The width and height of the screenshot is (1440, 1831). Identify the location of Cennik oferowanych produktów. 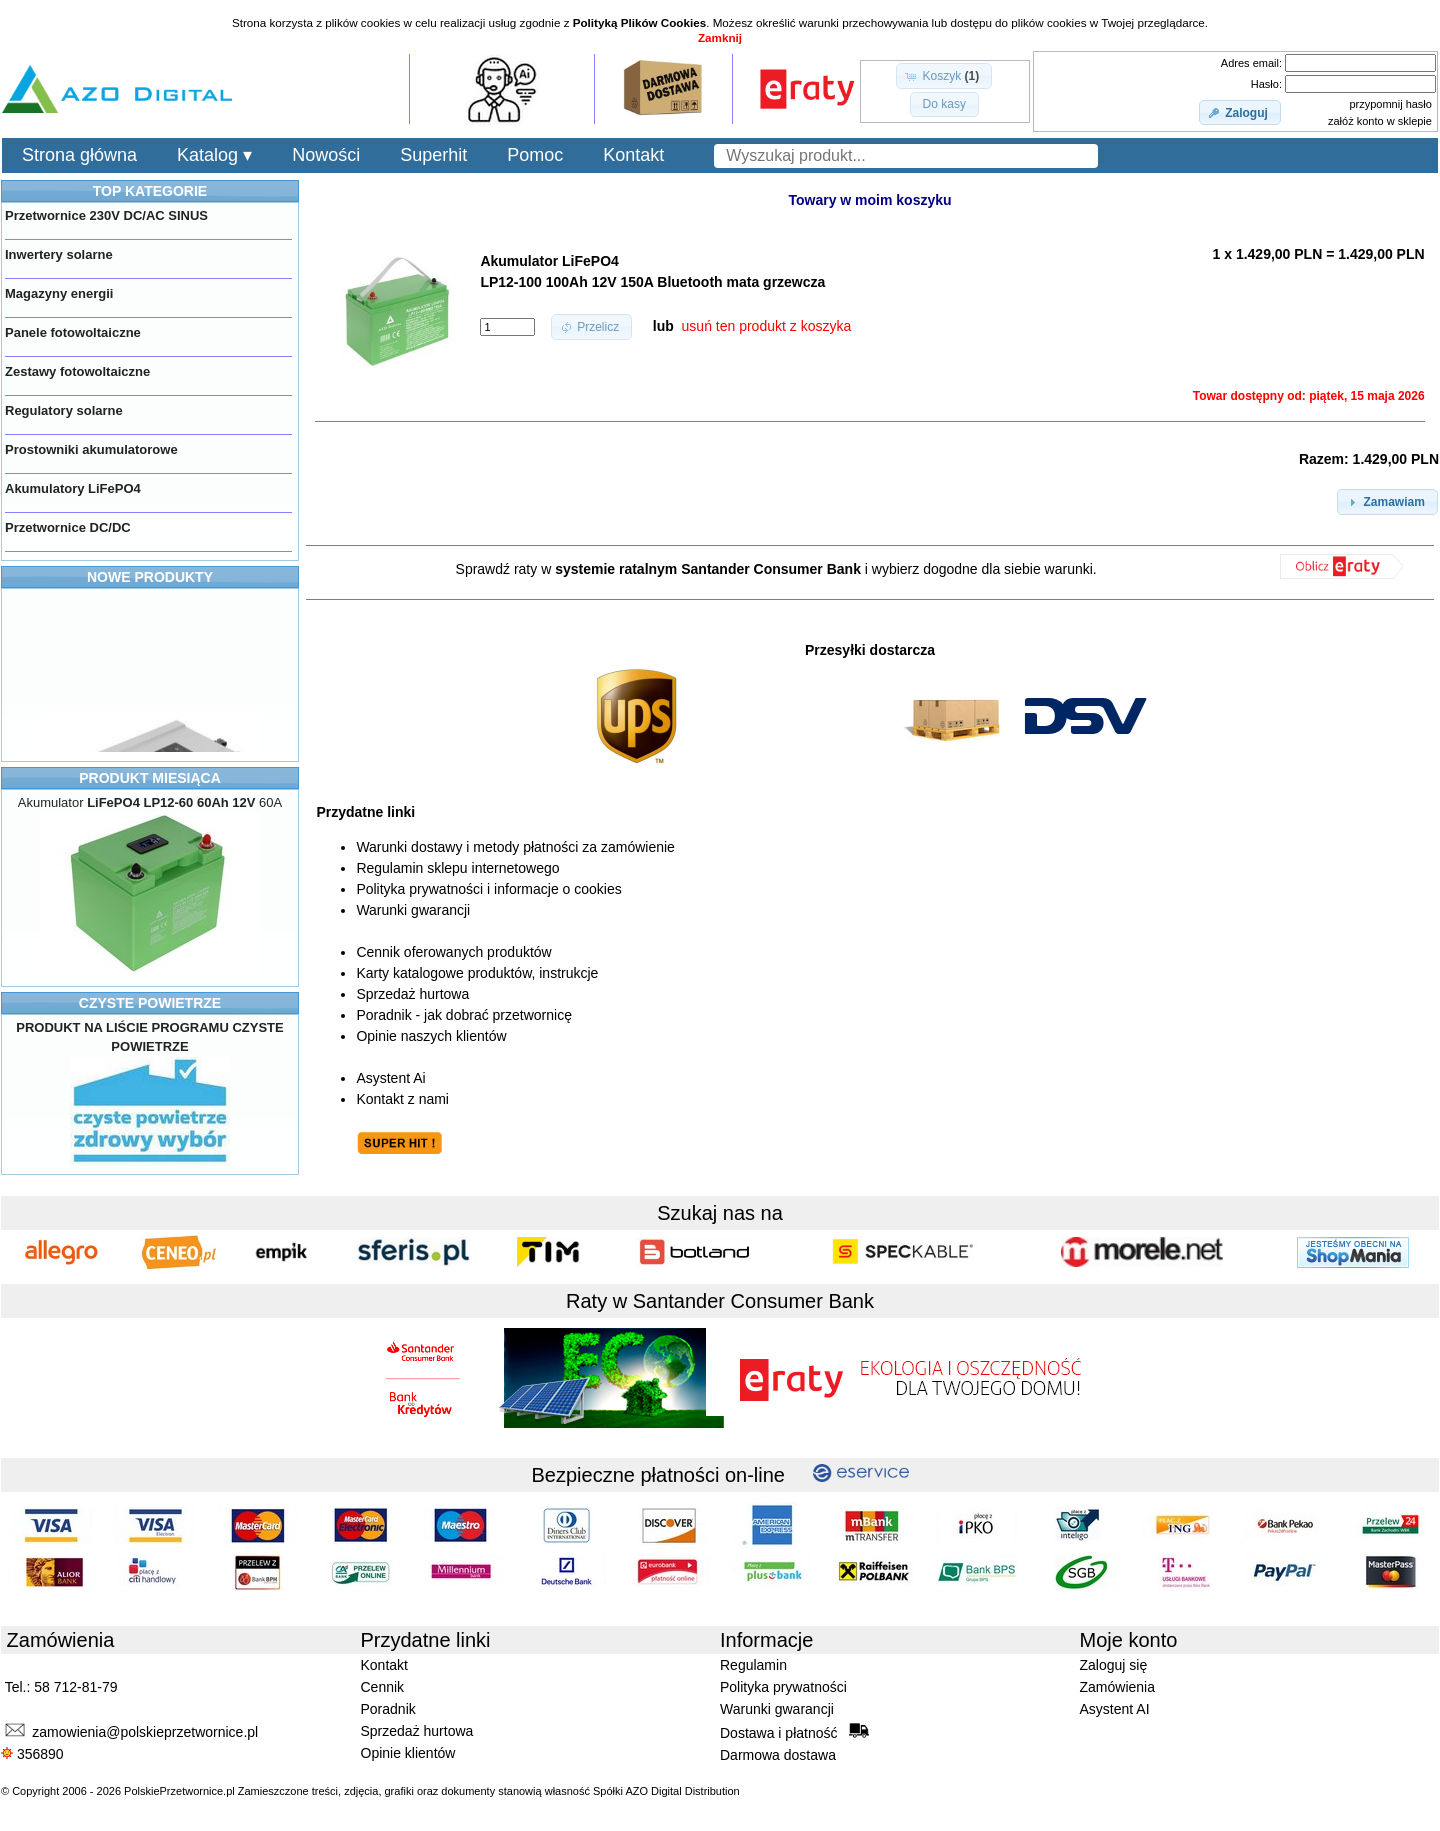
(453, 952).